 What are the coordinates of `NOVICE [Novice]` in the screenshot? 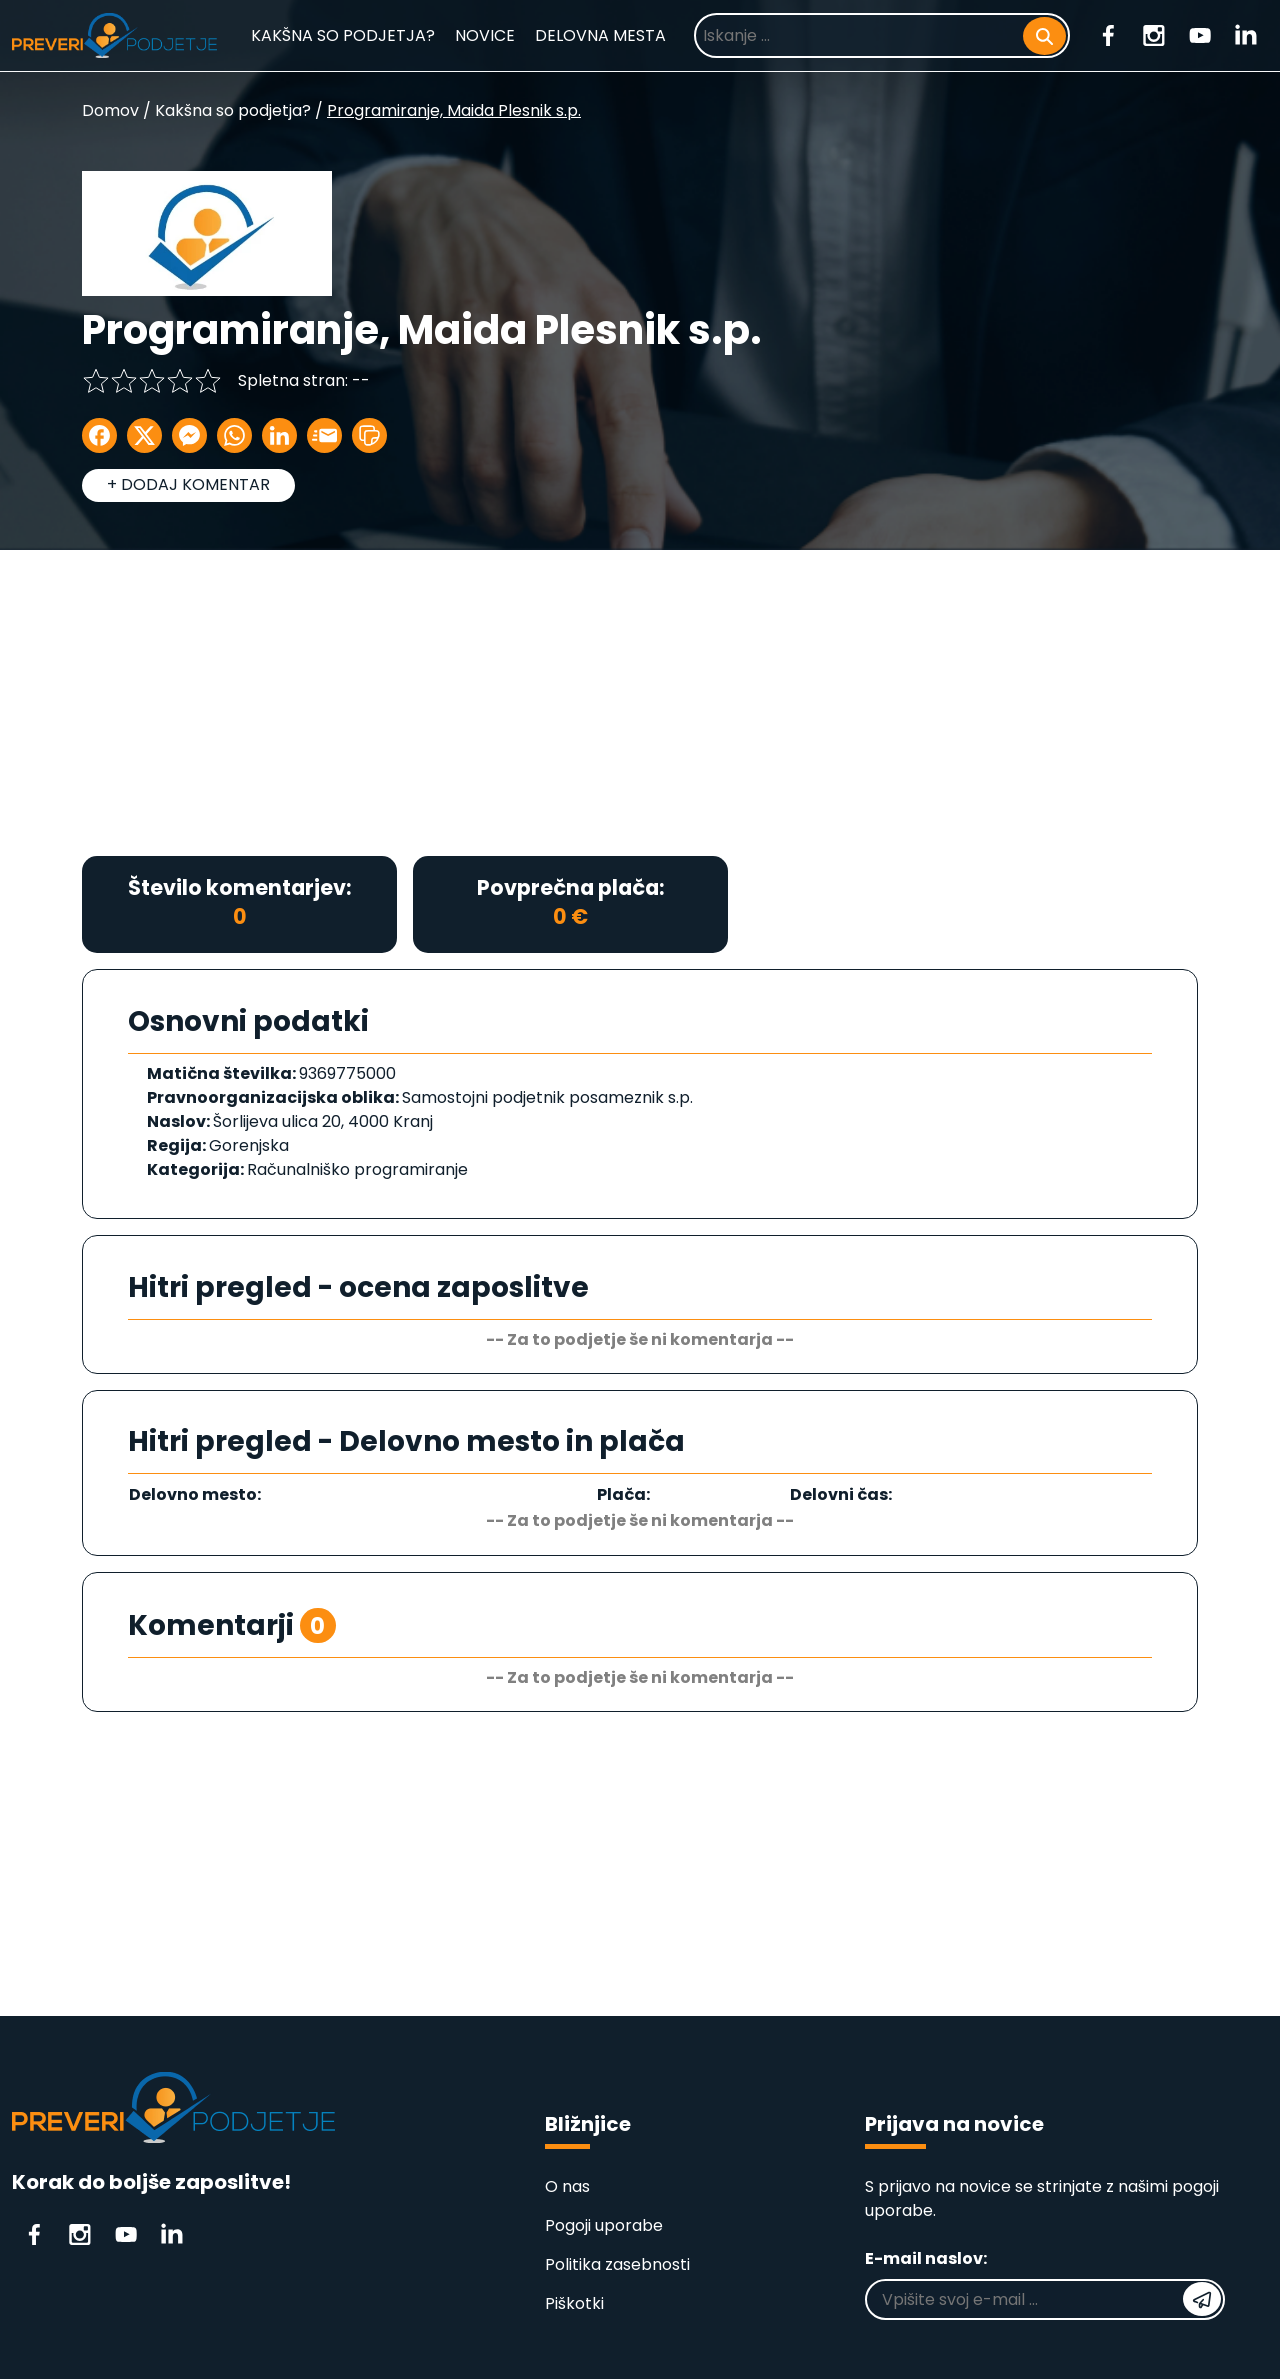 It's located at (485, 35).